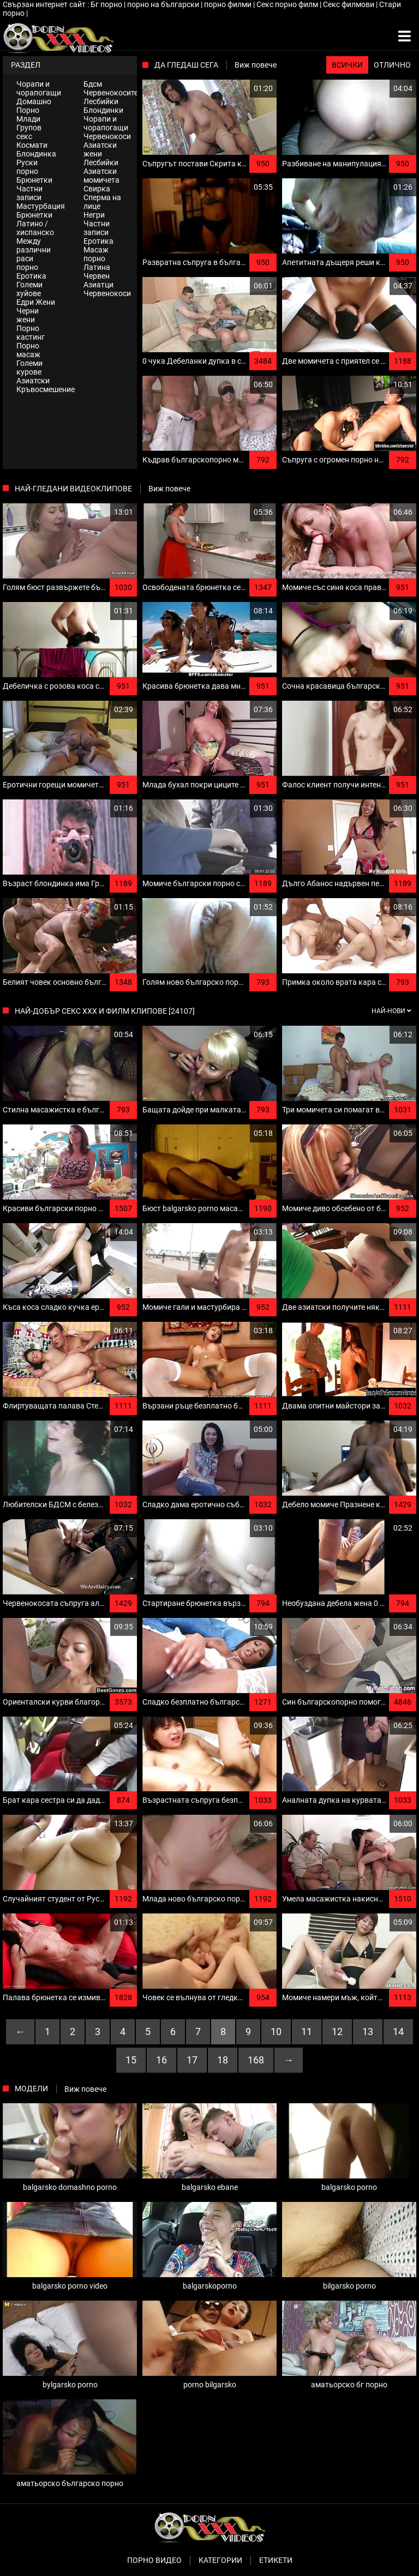 Image resolution: width=419 pixels, height=2576 pixels. I want to click on Блондинки, so click(103, 110).